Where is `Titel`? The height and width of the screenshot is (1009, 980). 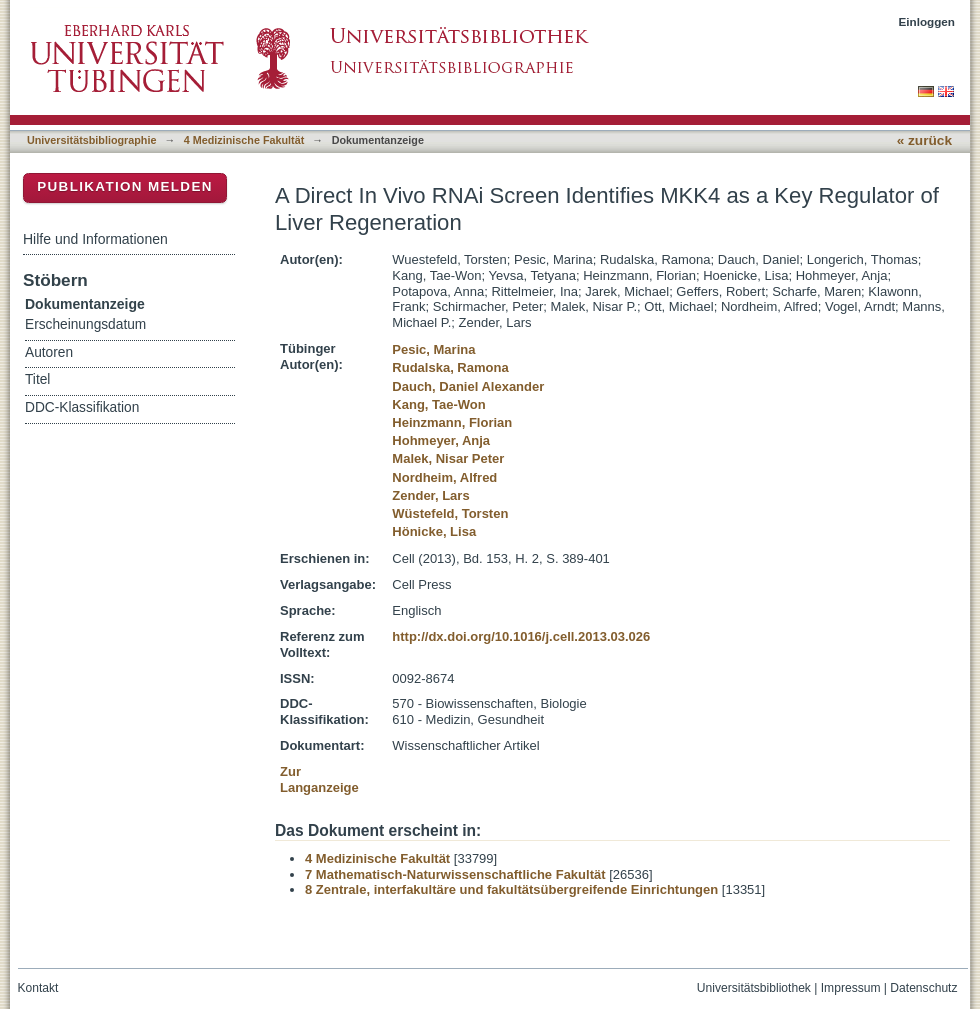
Titel is located at coordinates (37, 379).